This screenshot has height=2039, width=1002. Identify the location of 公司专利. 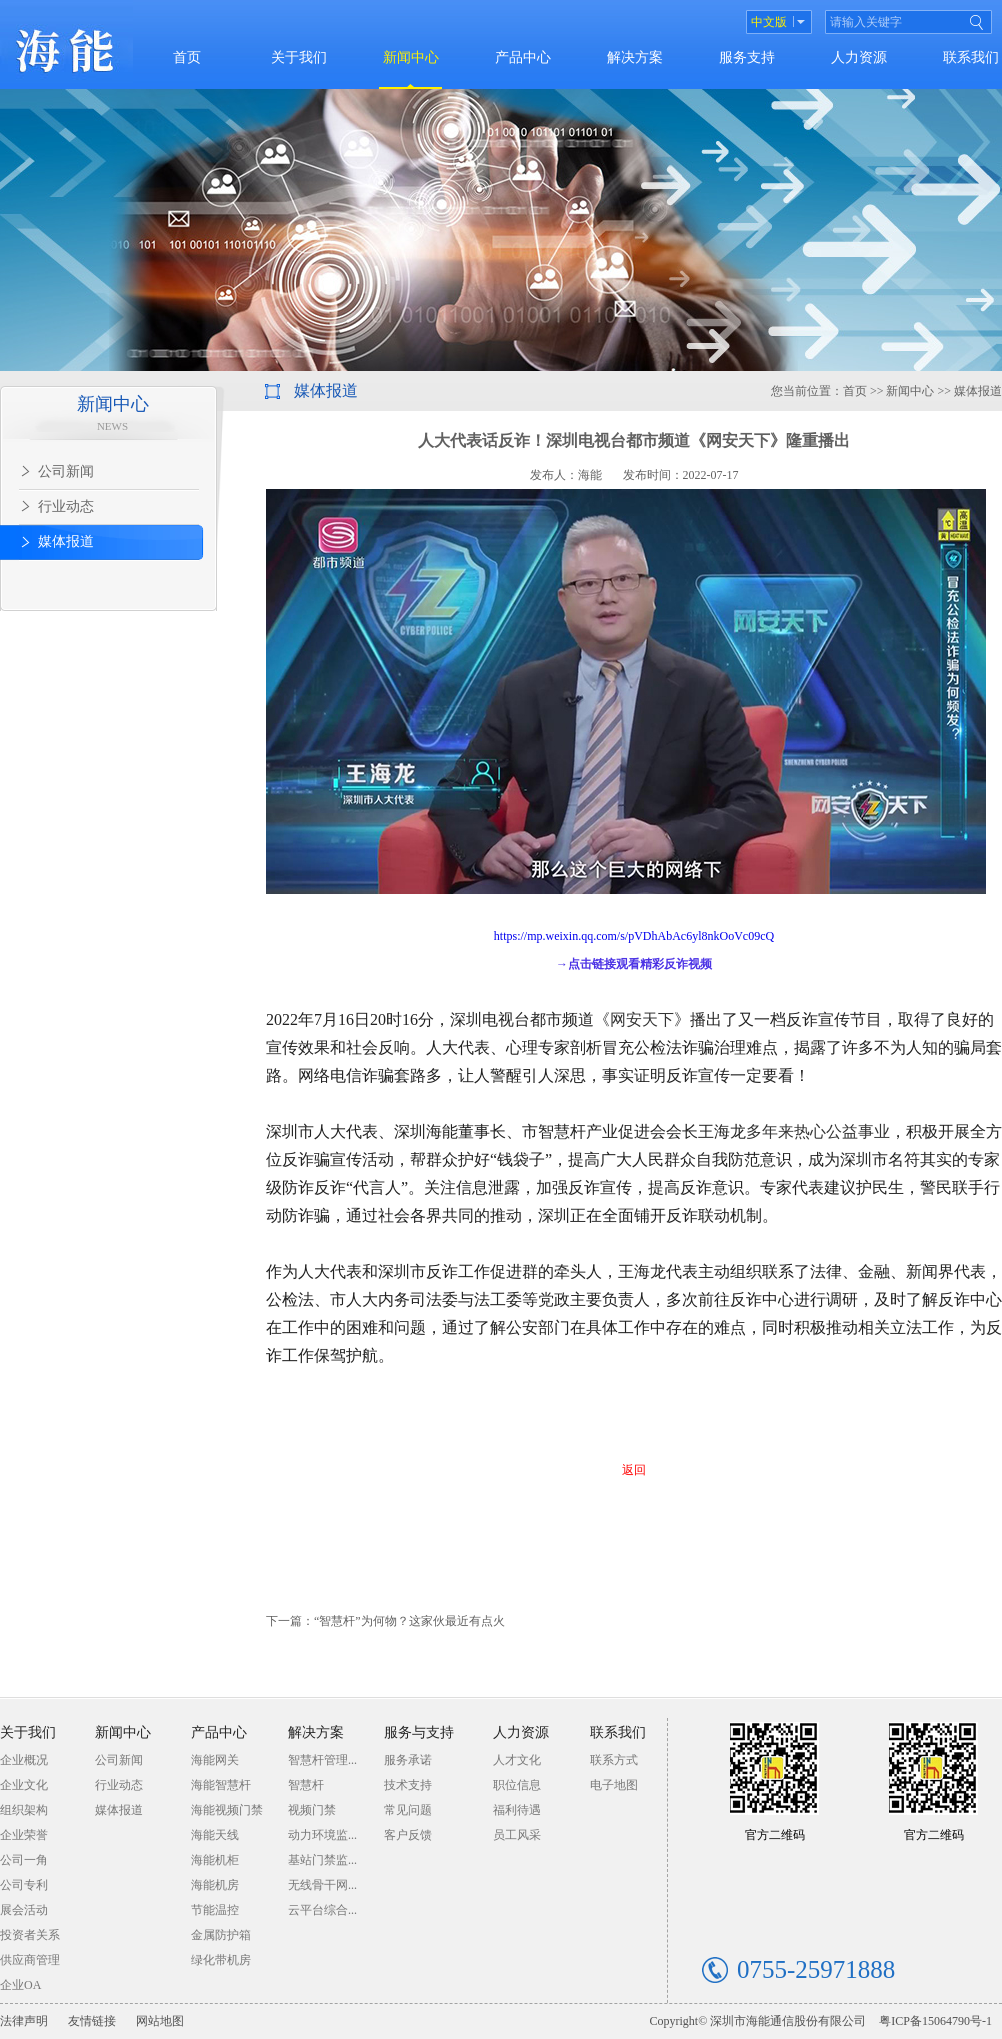
(24, 1885).